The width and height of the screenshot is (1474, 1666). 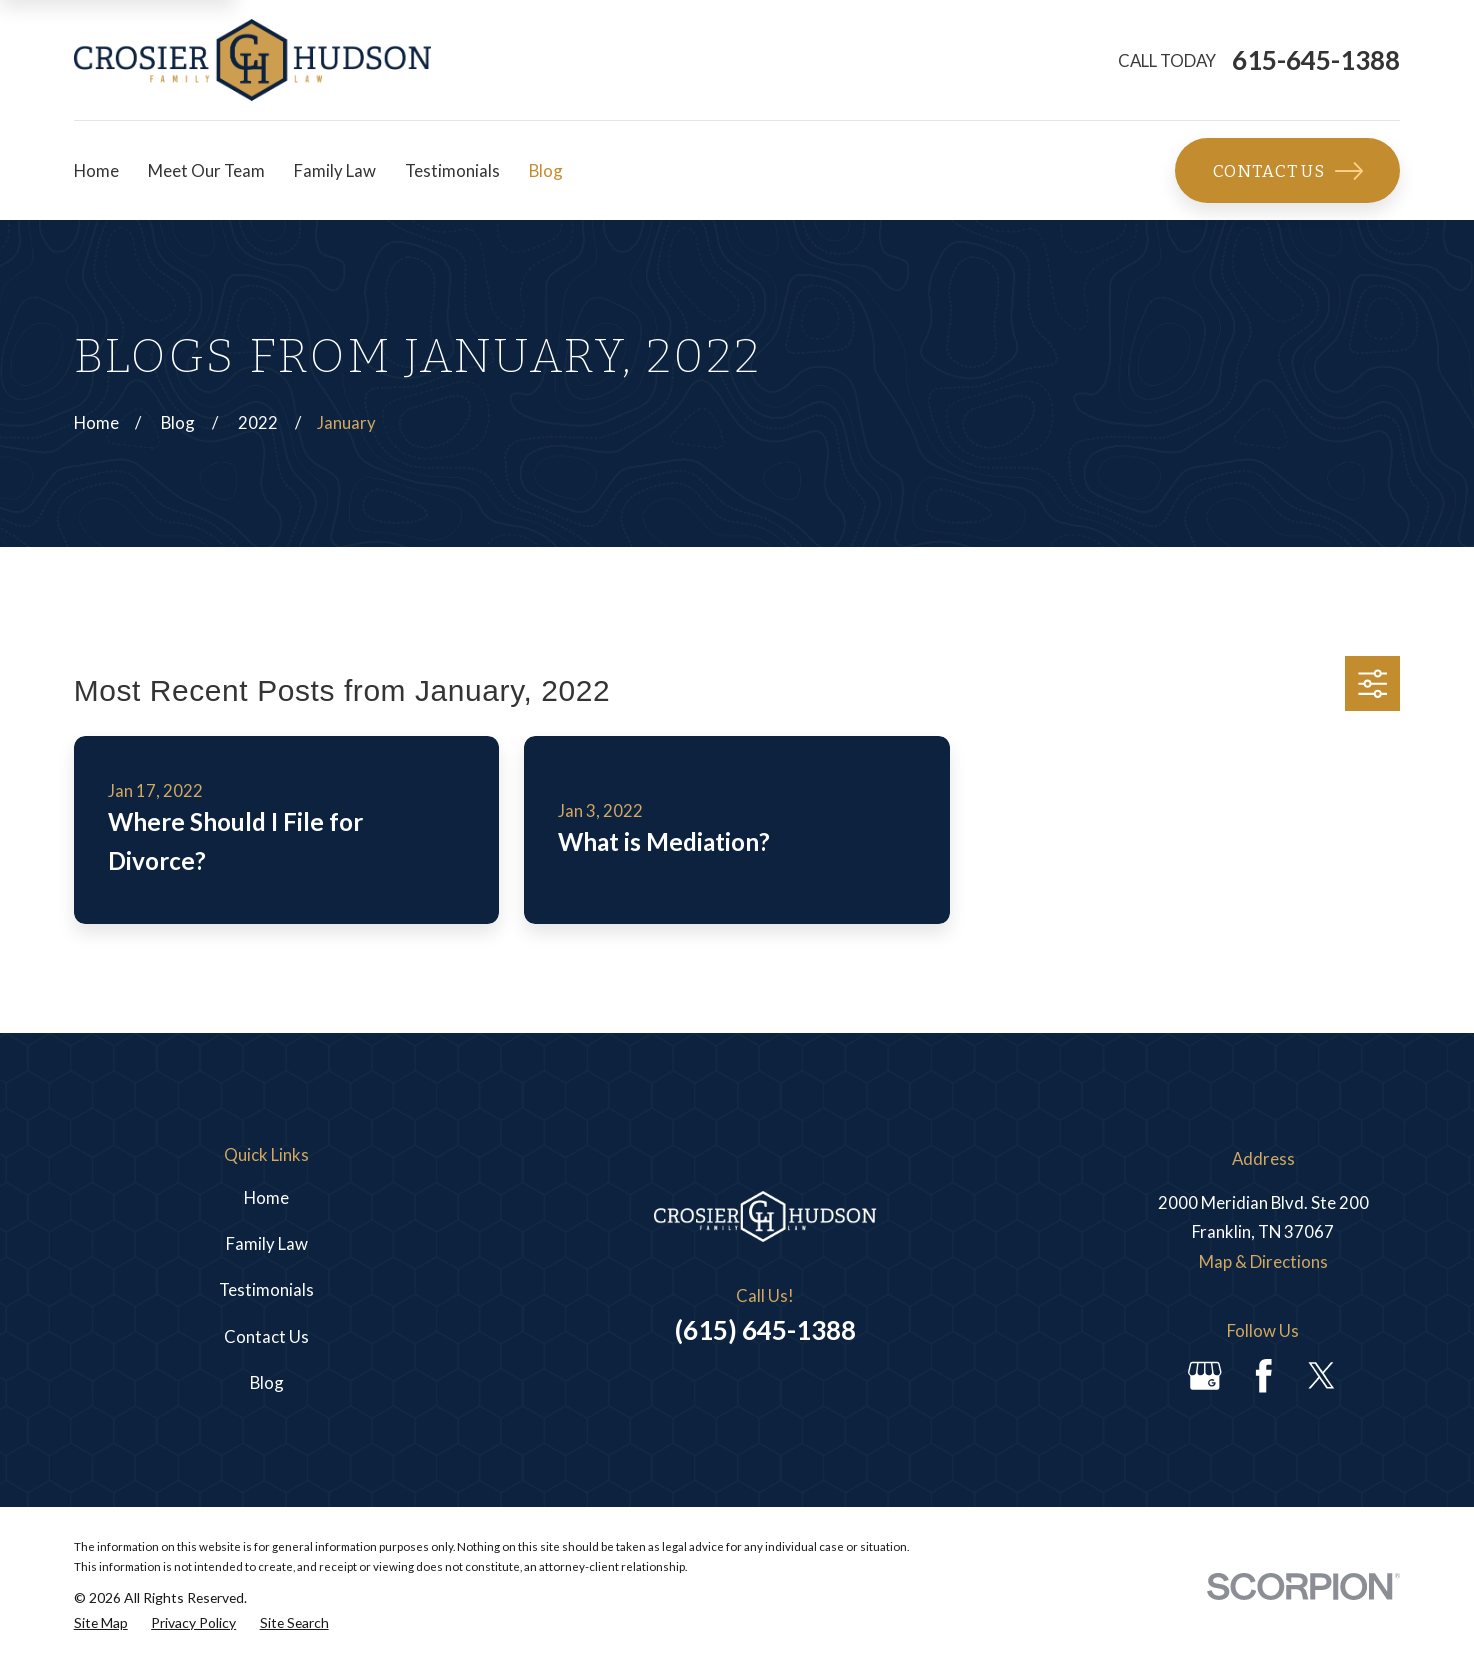 What do you see at coordinates (206, 170) in the screenshot?
I see `Meet Our Team [menuitem]` at bounding box center [206, 170].